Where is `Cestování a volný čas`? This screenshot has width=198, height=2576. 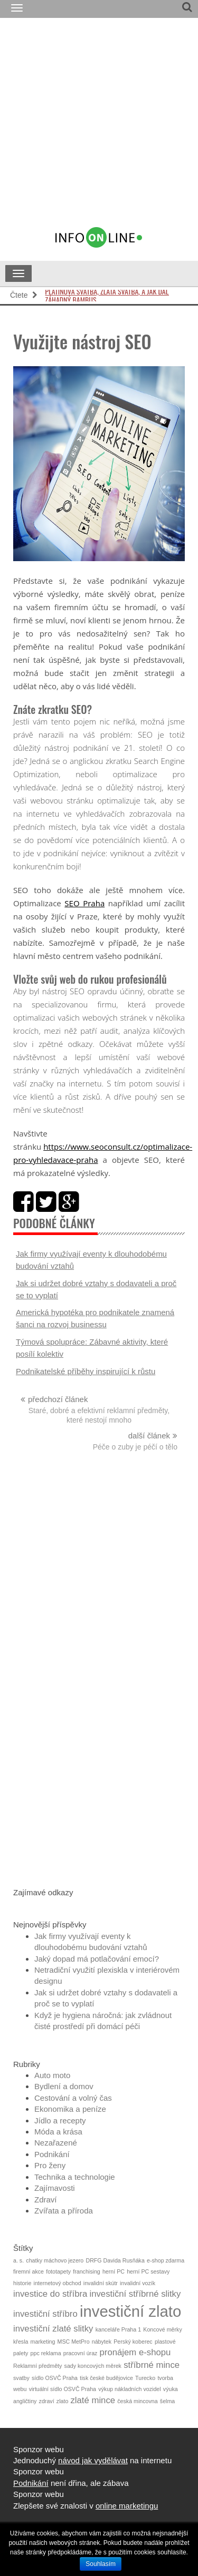
Cestování a volný čas is located at coordinates (73, 2097).